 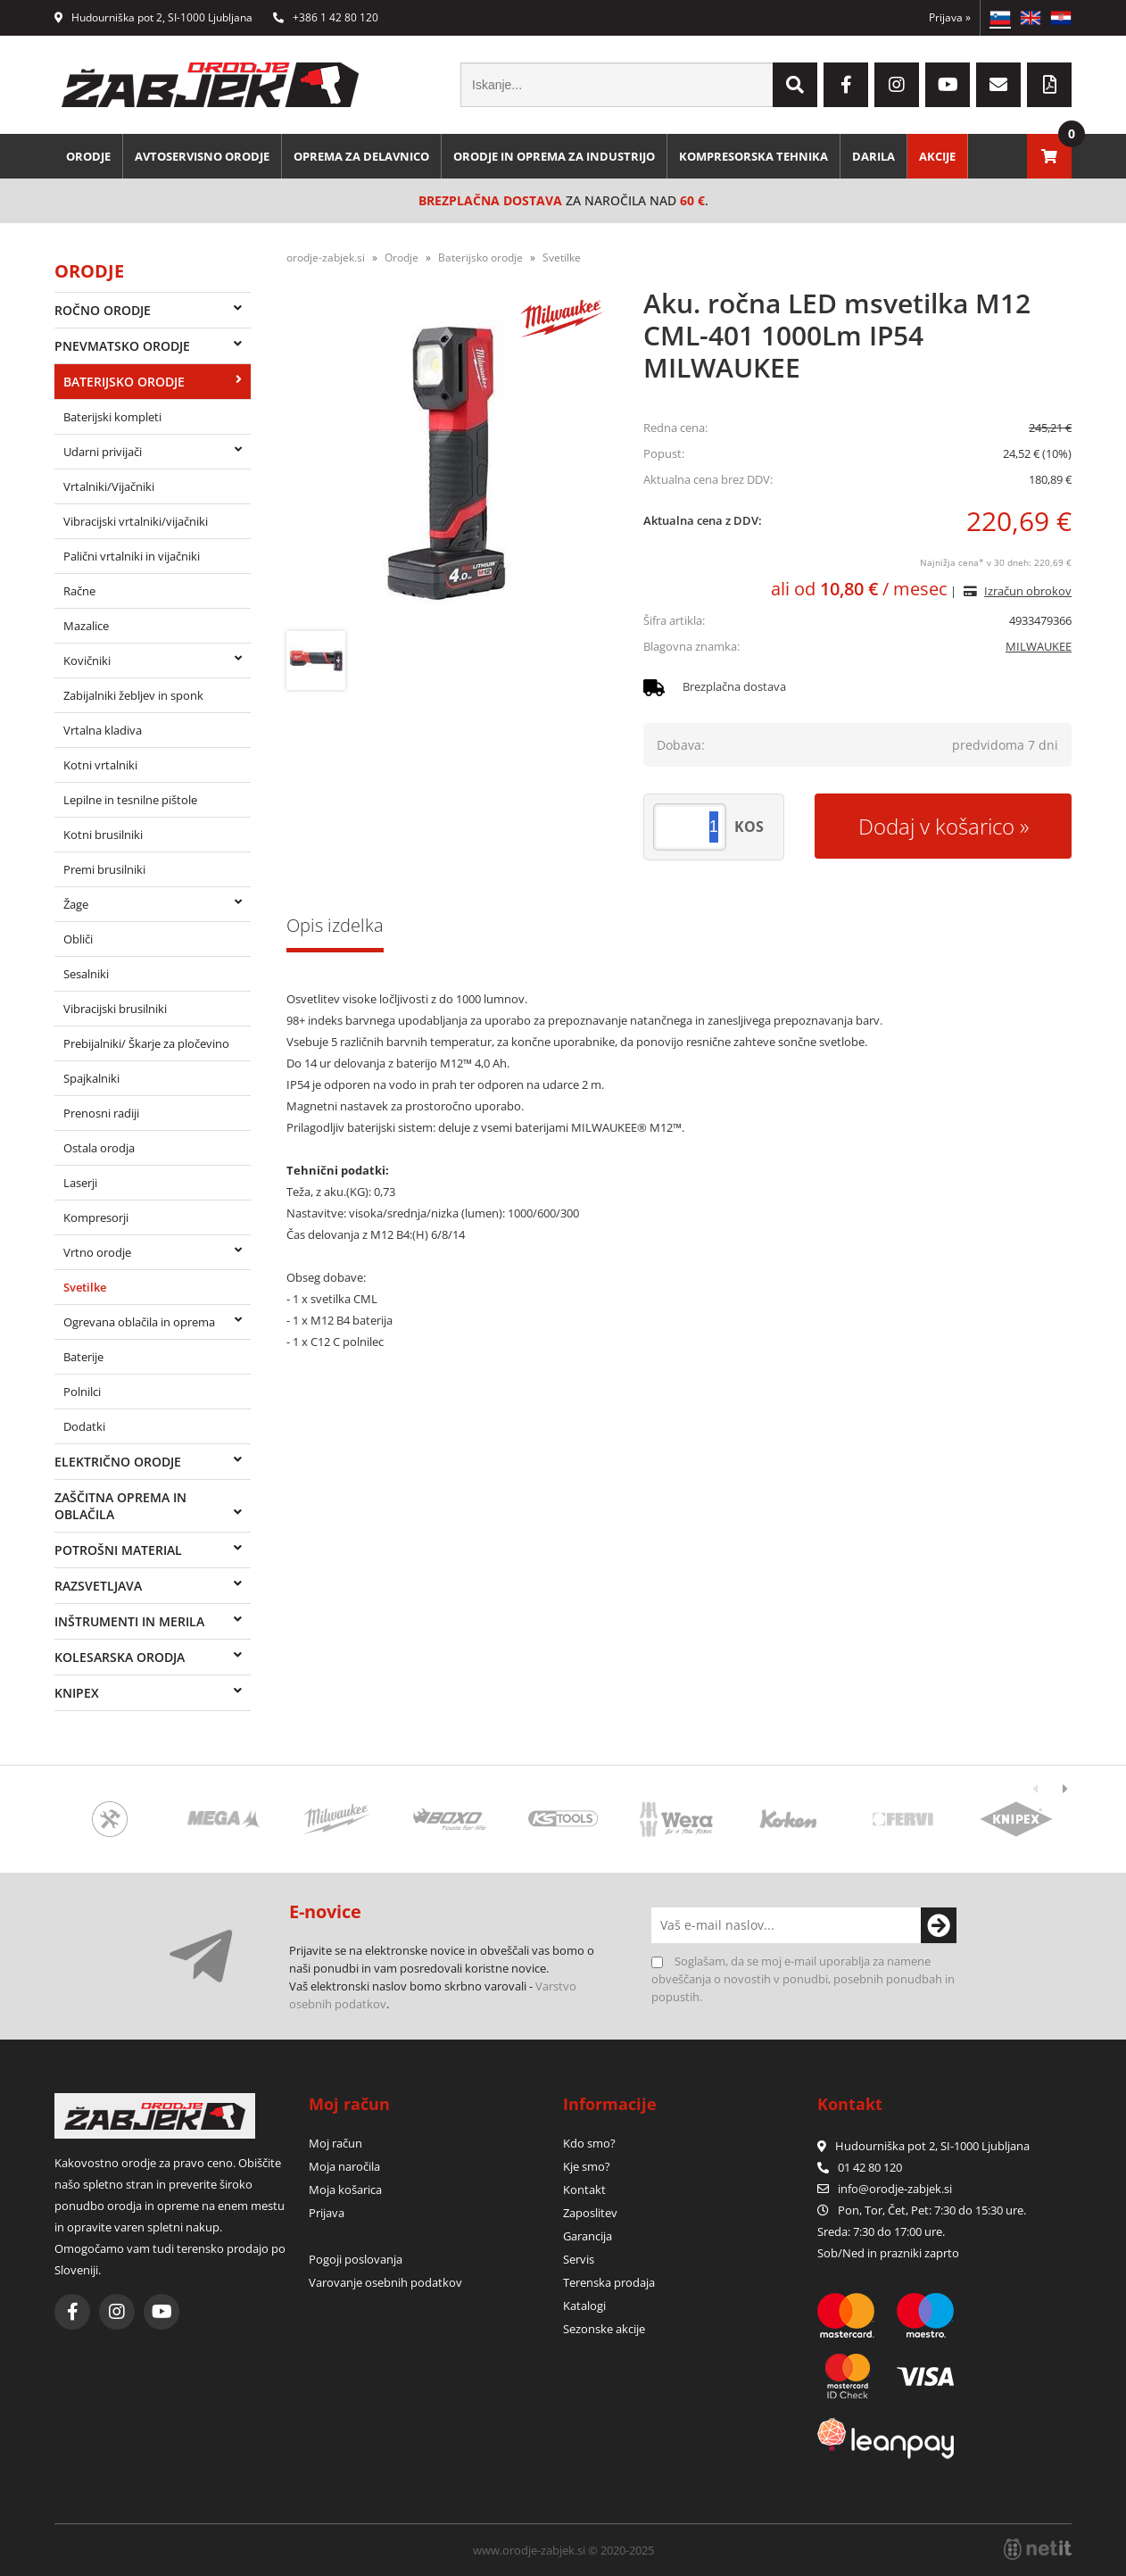 What do you see at coordinates (146, 1043) in the screenshot?
I see `Prebijalniki/ Škarje za pločevino` at bounding box center [146, 1043].